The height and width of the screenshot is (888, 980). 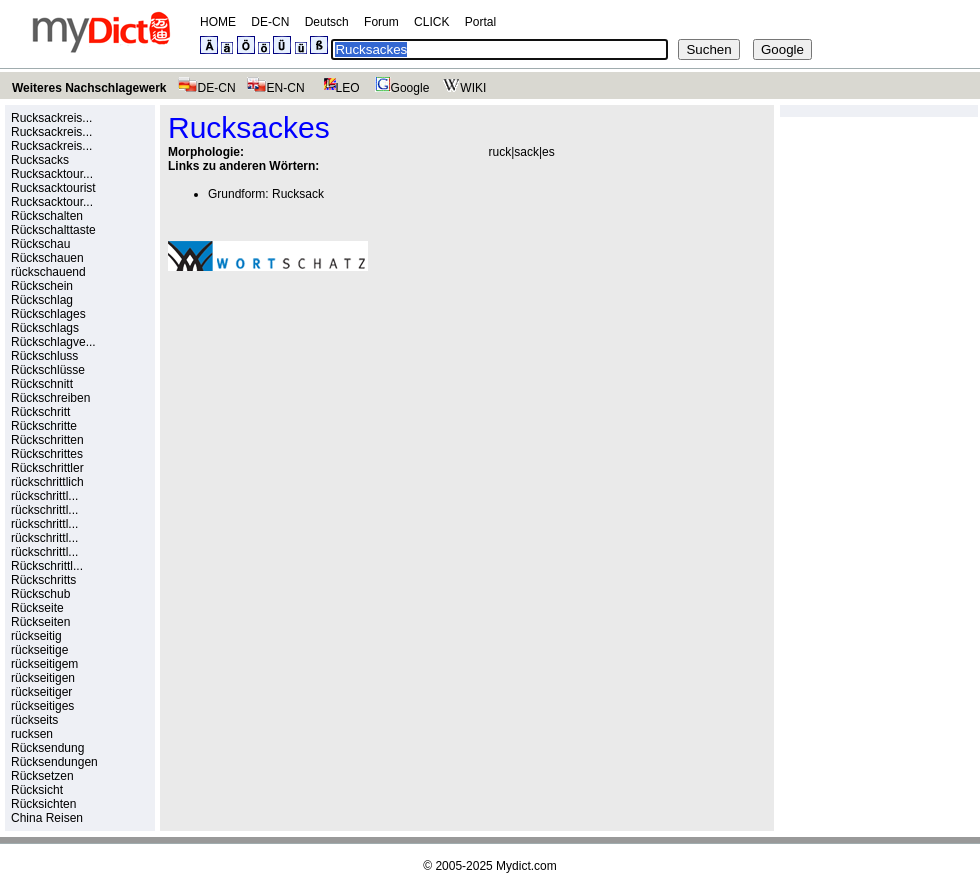 I want to click on rückschrittlich, so click(x=47, y=482).